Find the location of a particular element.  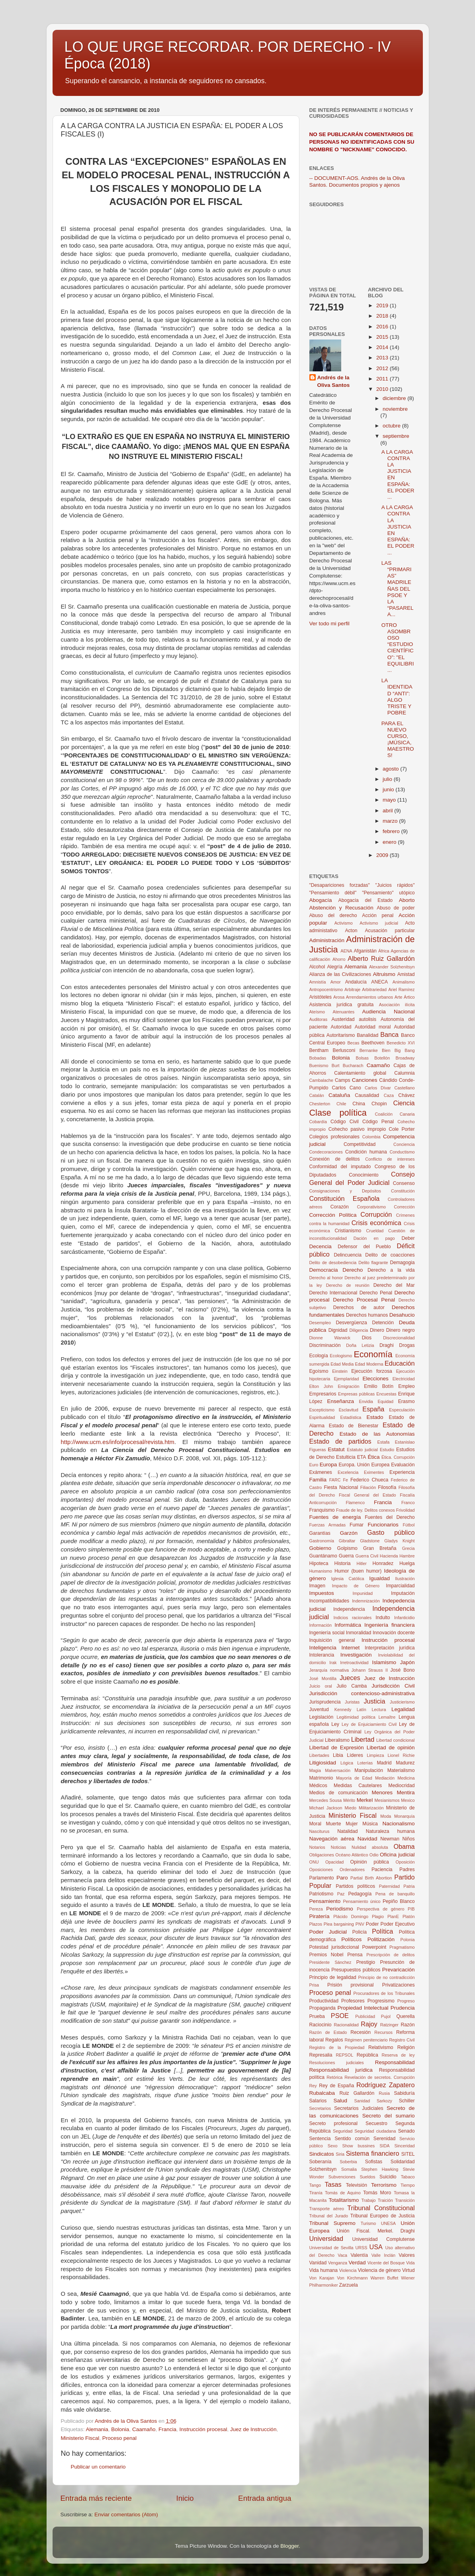

Banca is located at coordinates (389, 1034).